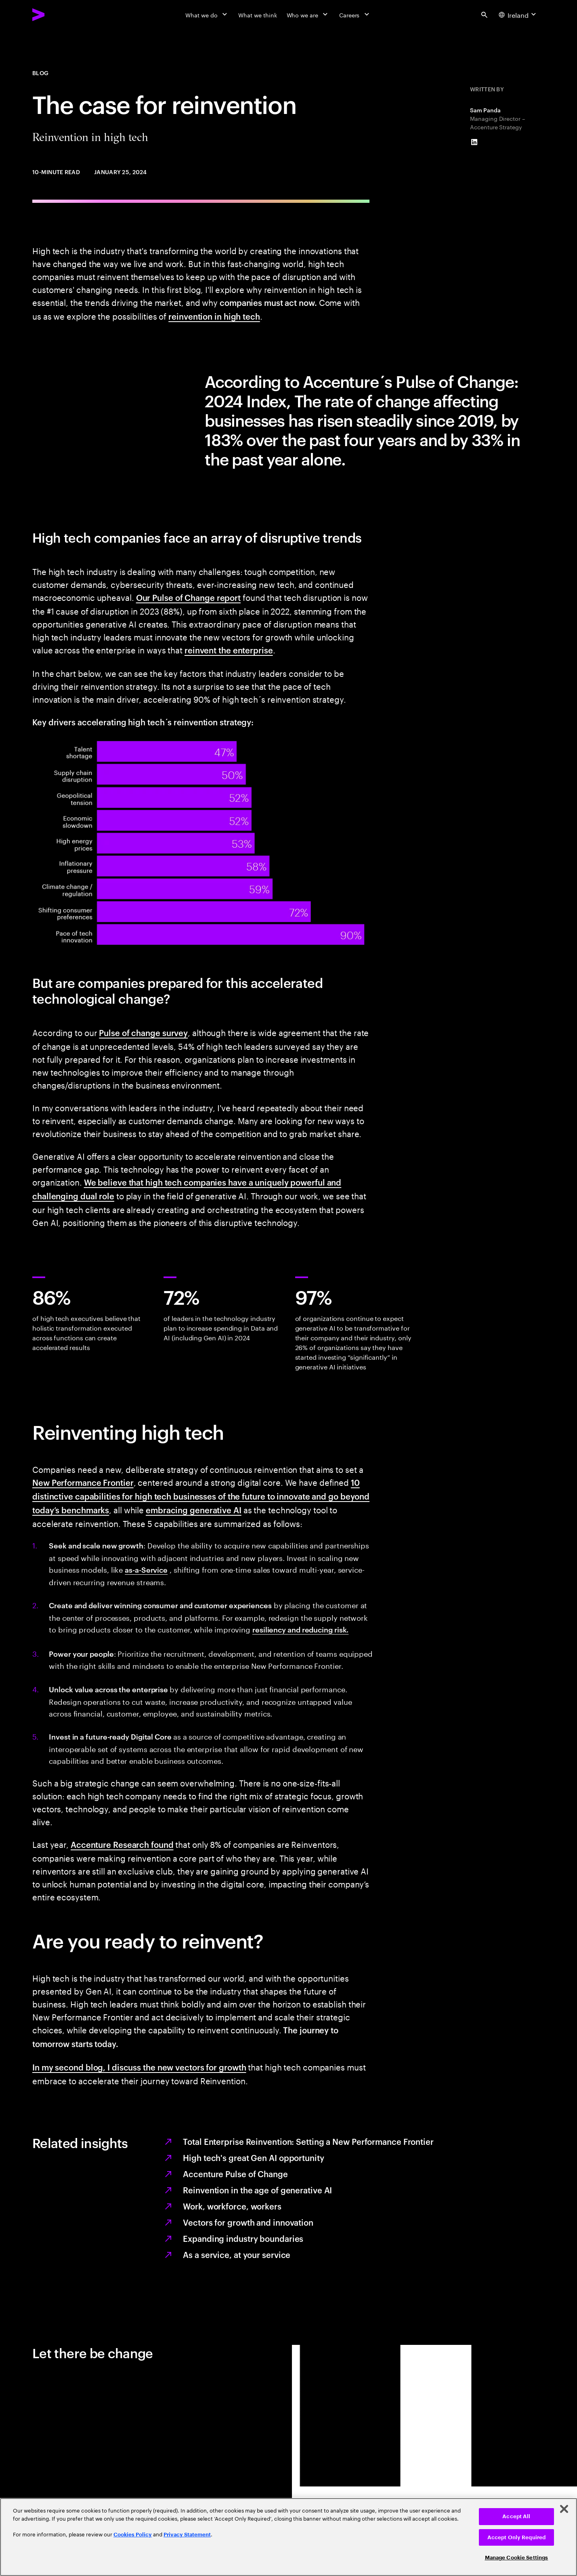 This screenshot has height=2576, width=577. I want to click on [Careers], so click(355, 14).